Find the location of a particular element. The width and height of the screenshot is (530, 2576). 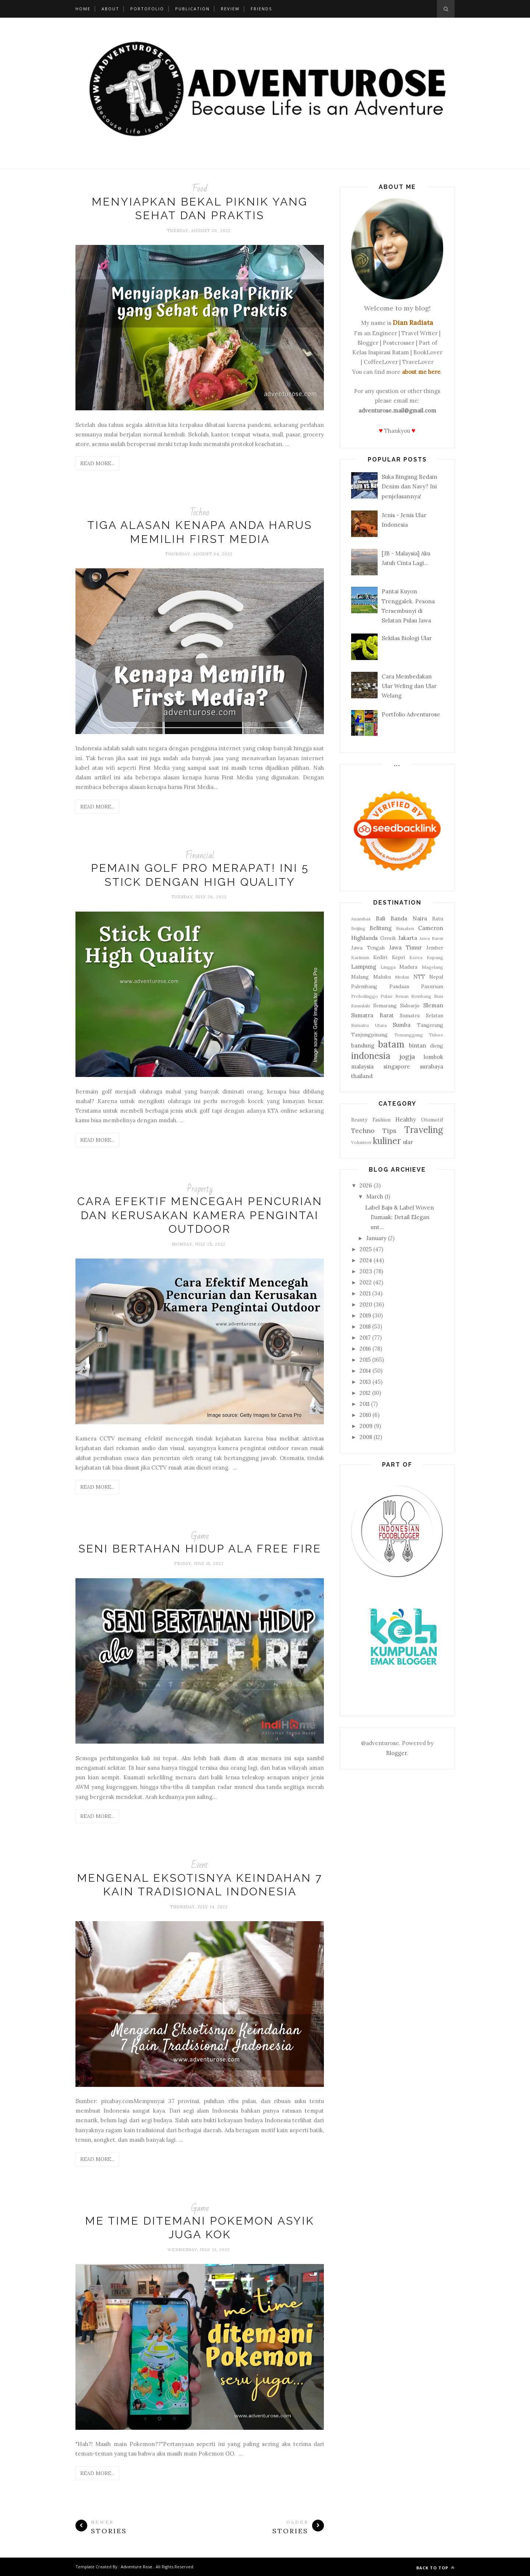

Sumatra Barat is located at coordinates (372, 1015).